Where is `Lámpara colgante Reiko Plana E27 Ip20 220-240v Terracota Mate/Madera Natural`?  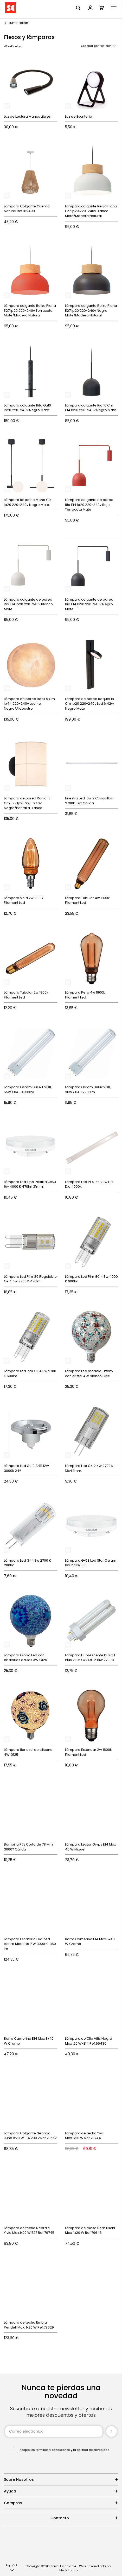 Lámpara colgante Reiko Plana E27 Ip20 220-240v Terracota Mate/Madera Natural is located at coordinates (30, 310).